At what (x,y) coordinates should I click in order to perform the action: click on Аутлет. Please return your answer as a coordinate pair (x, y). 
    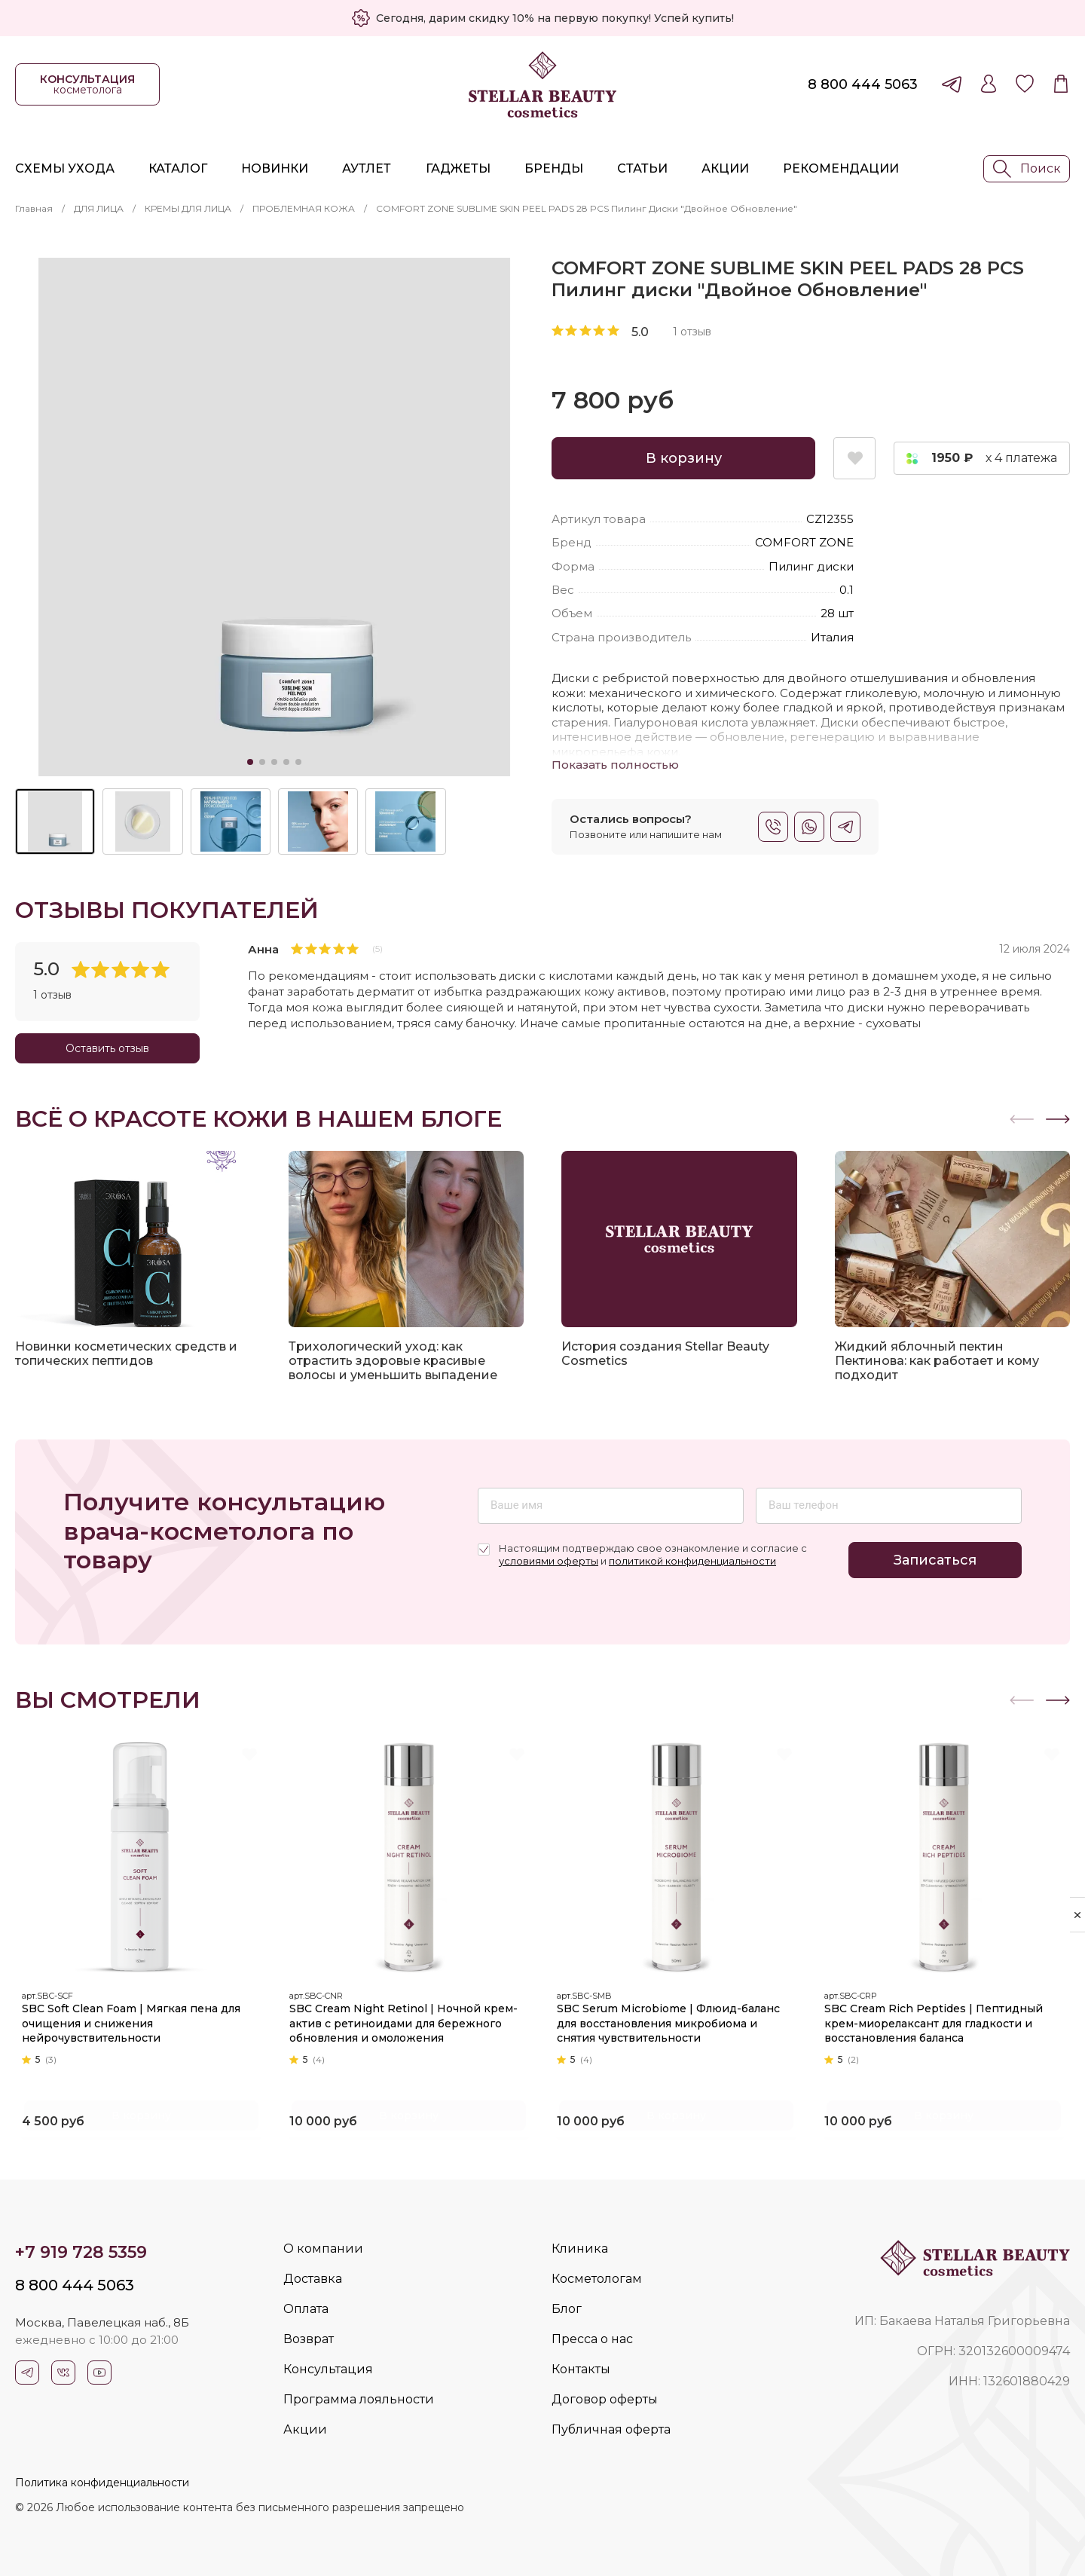
    Looking at the image, I should click on (366, 168).